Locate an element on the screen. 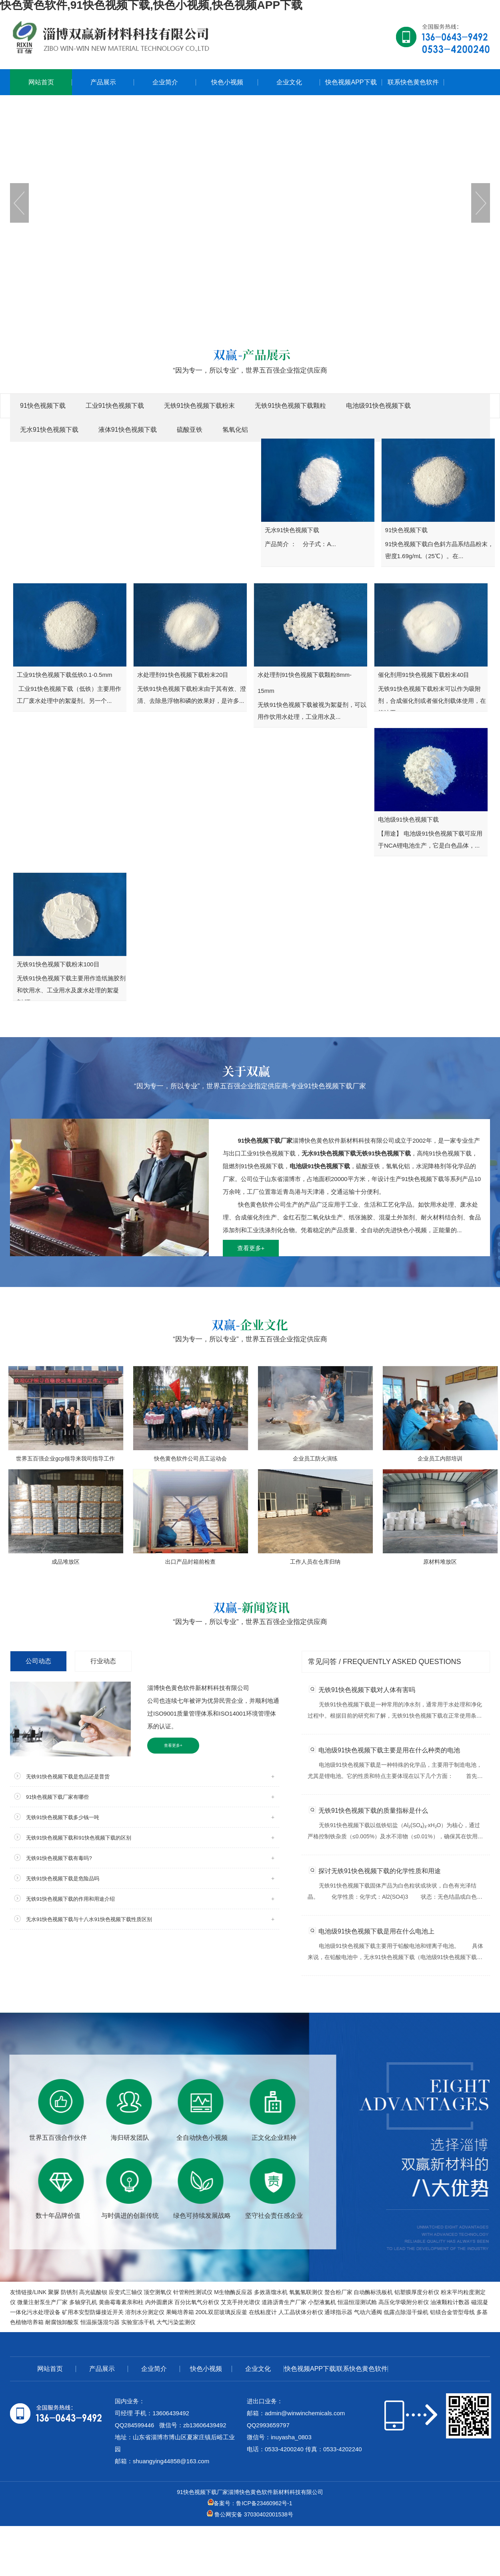 This screenshot has height=2576, width=500. 果蝇培养箱 is located at coordinates (180, 2312).